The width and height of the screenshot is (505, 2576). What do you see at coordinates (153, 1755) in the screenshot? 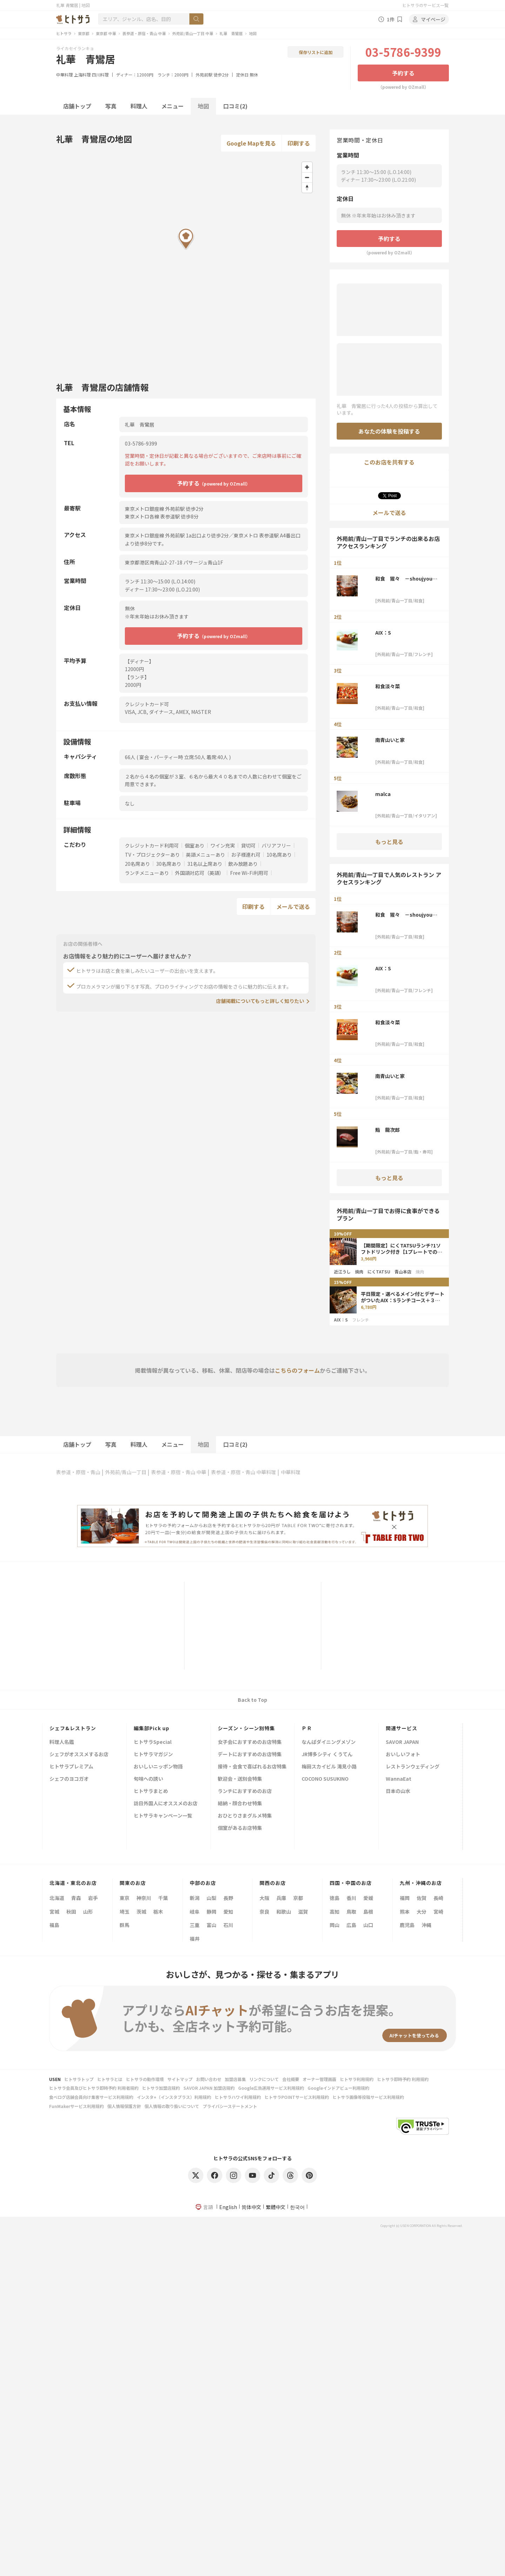
I see `ヒトサラマガジン` at bounding box center [153, 1755].